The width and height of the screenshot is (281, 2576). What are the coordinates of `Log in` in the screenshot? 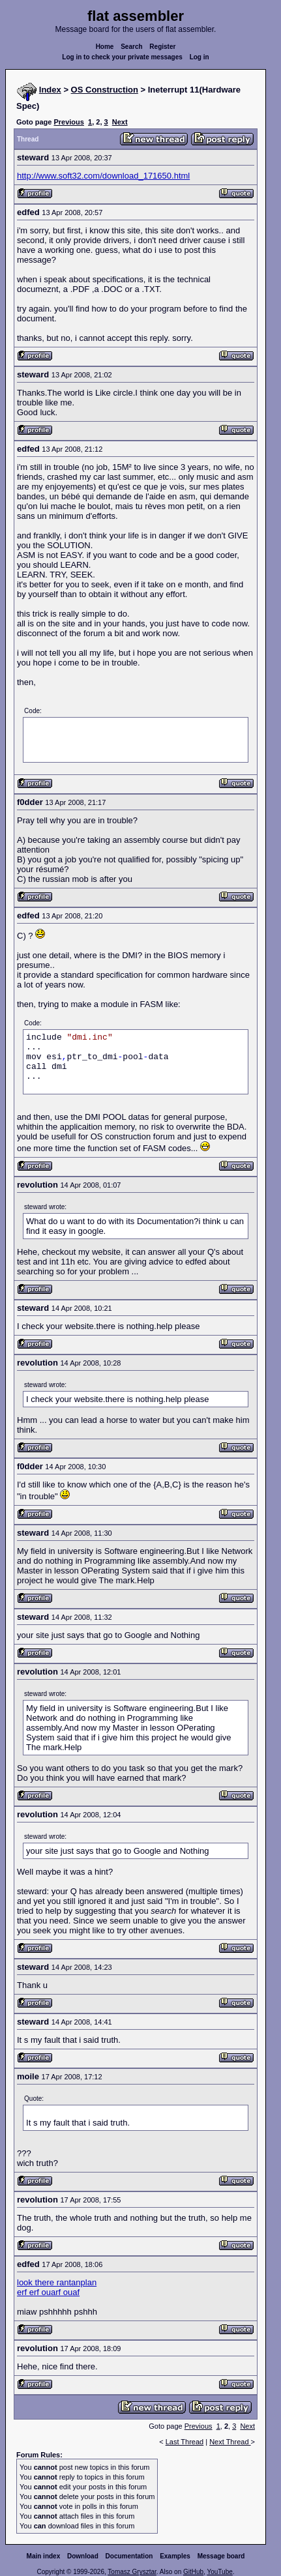 It's located at (199, 57).